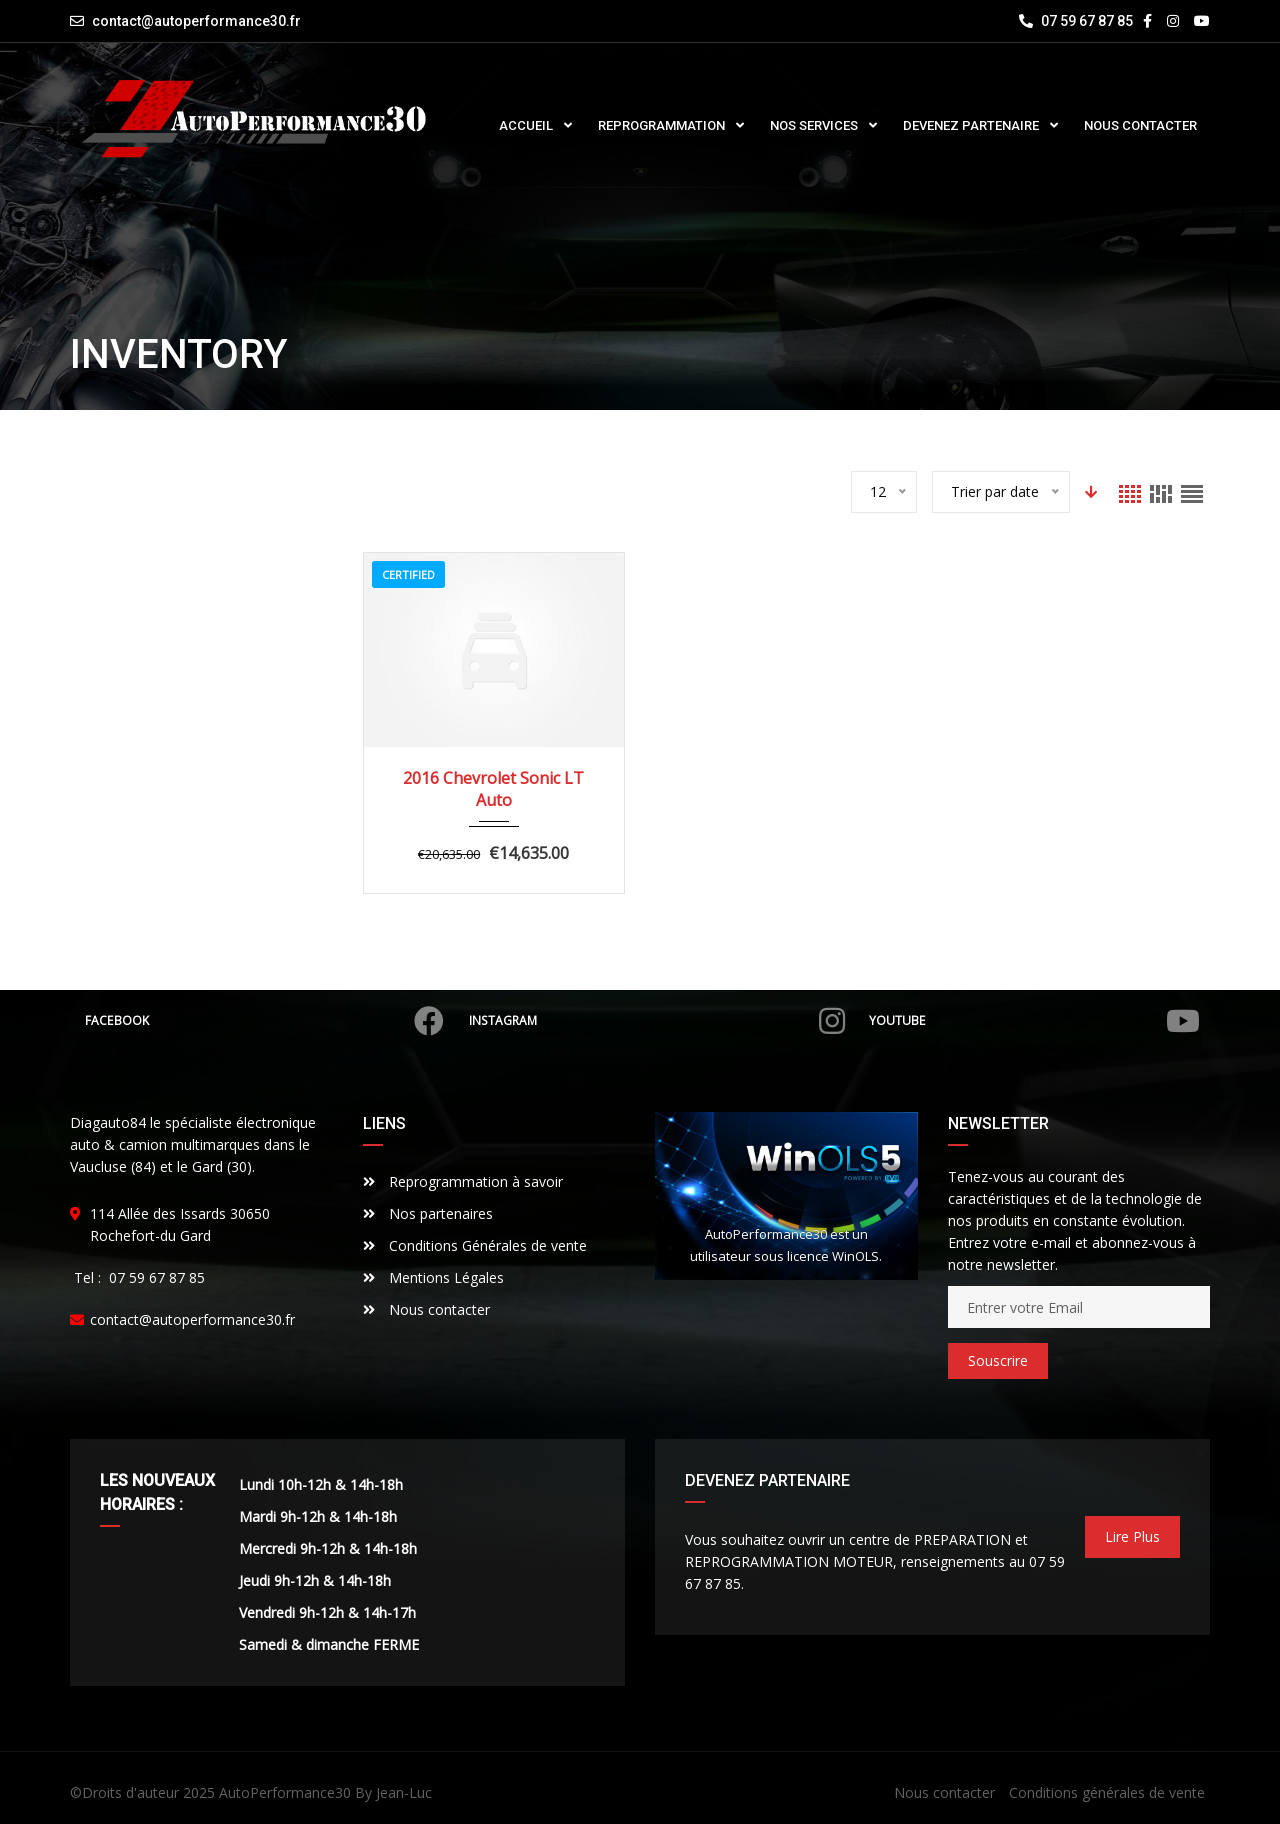  I want to click on Reprogrammation à savoir, so click(463, 1181).